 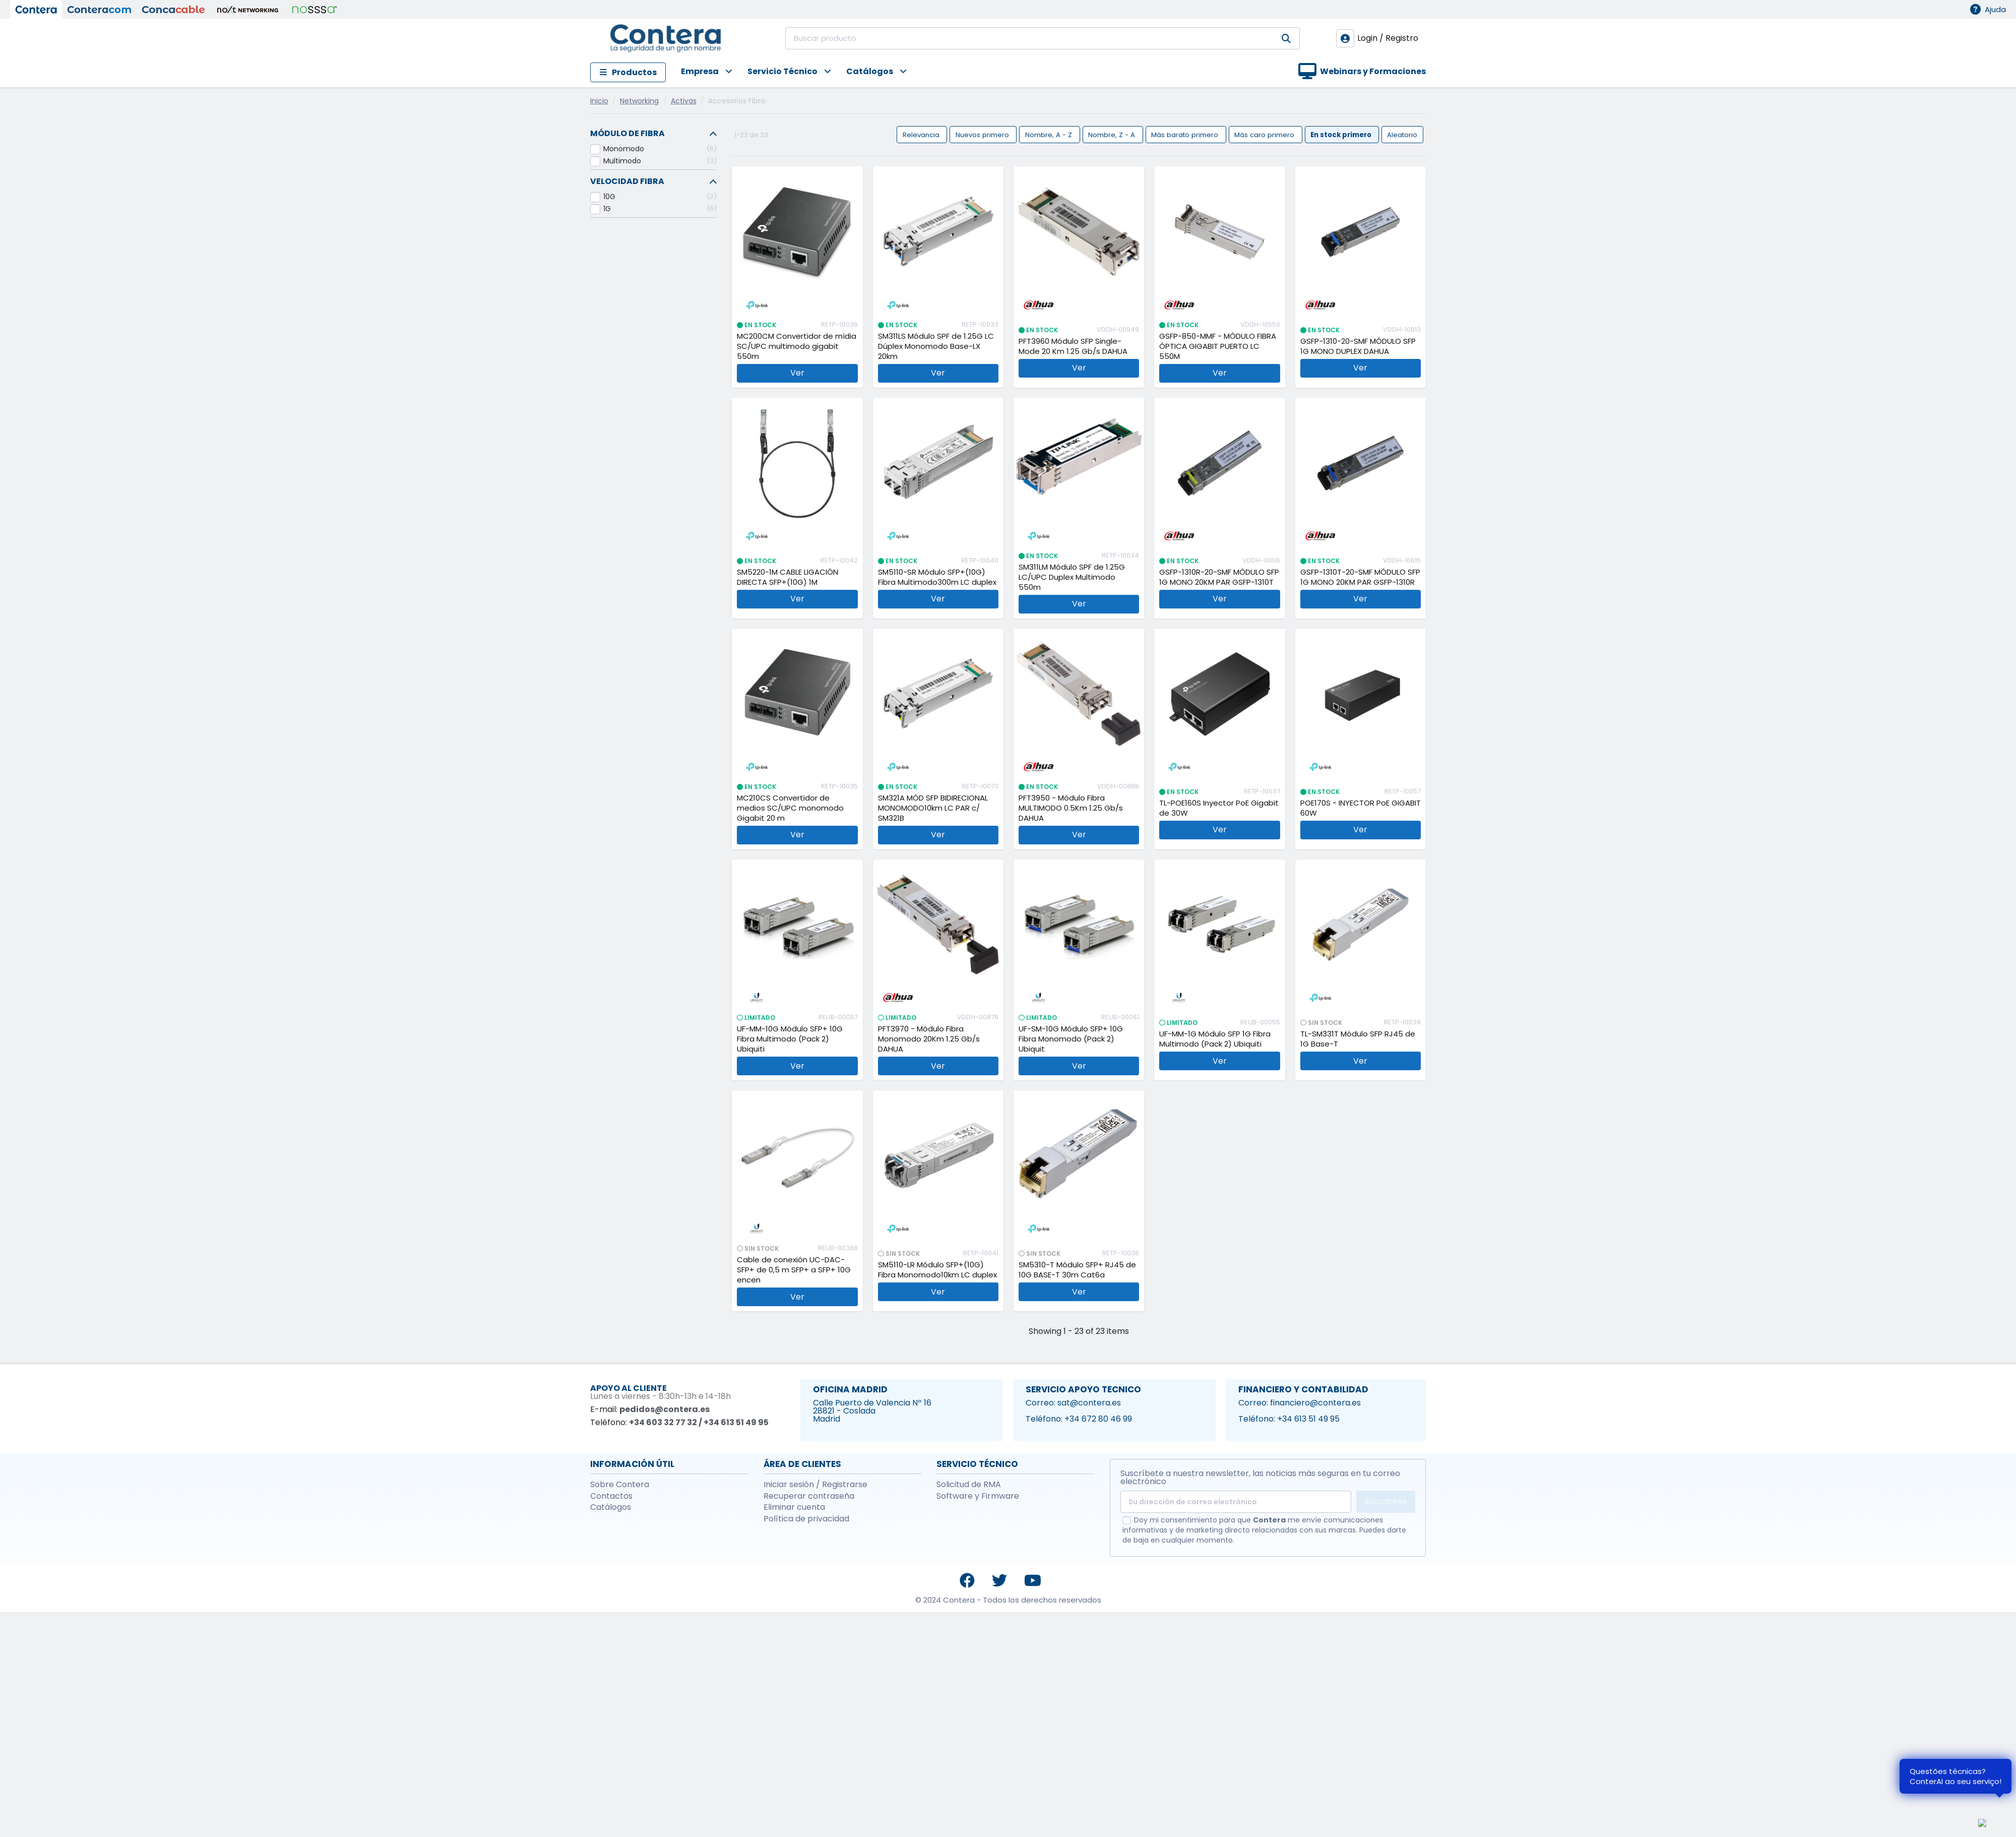 I want to click on MC200CM Convertidor de mídia SC/UPC multimodo gigabit 550m, so click(x=796, y=346).